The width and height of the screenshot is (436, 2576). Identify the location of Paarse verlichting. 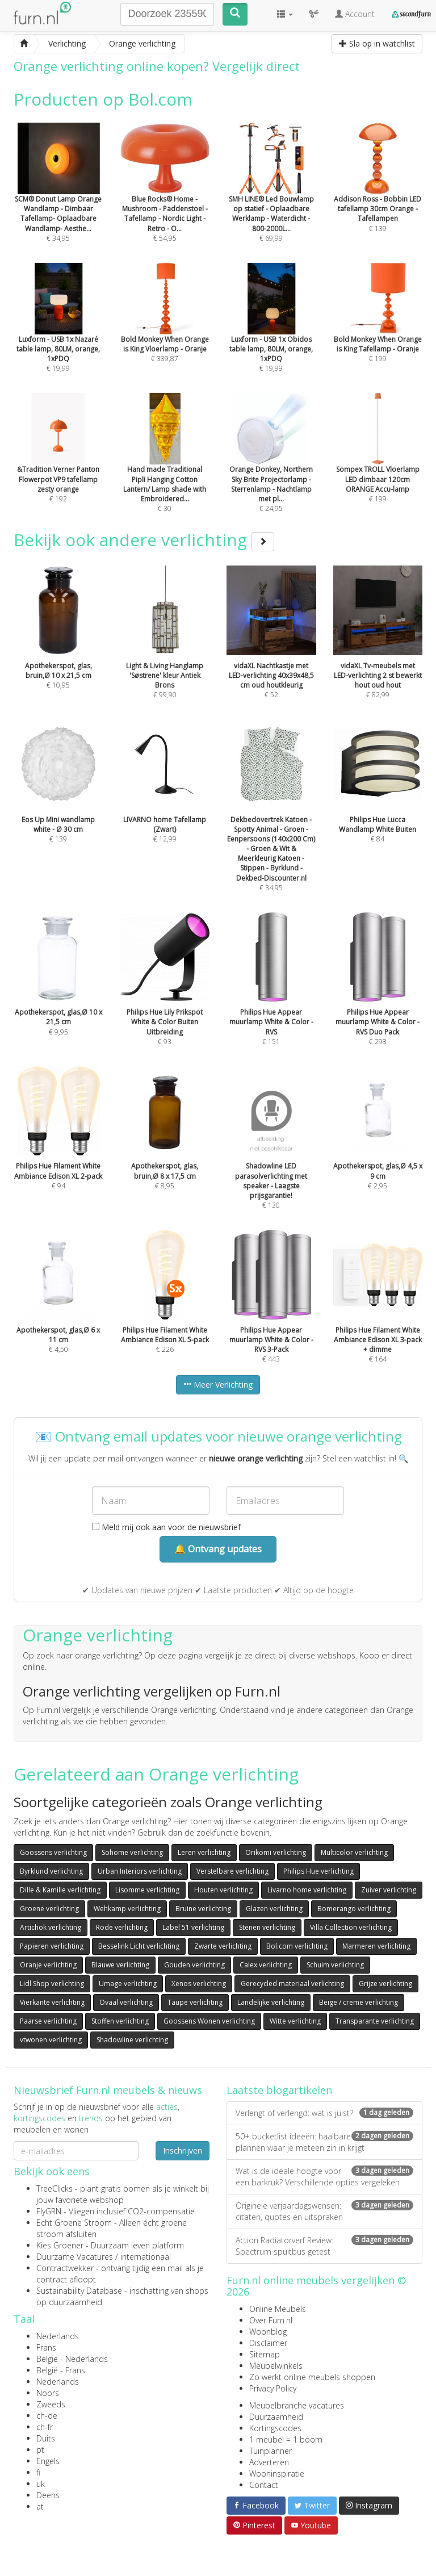
(48, 2021).